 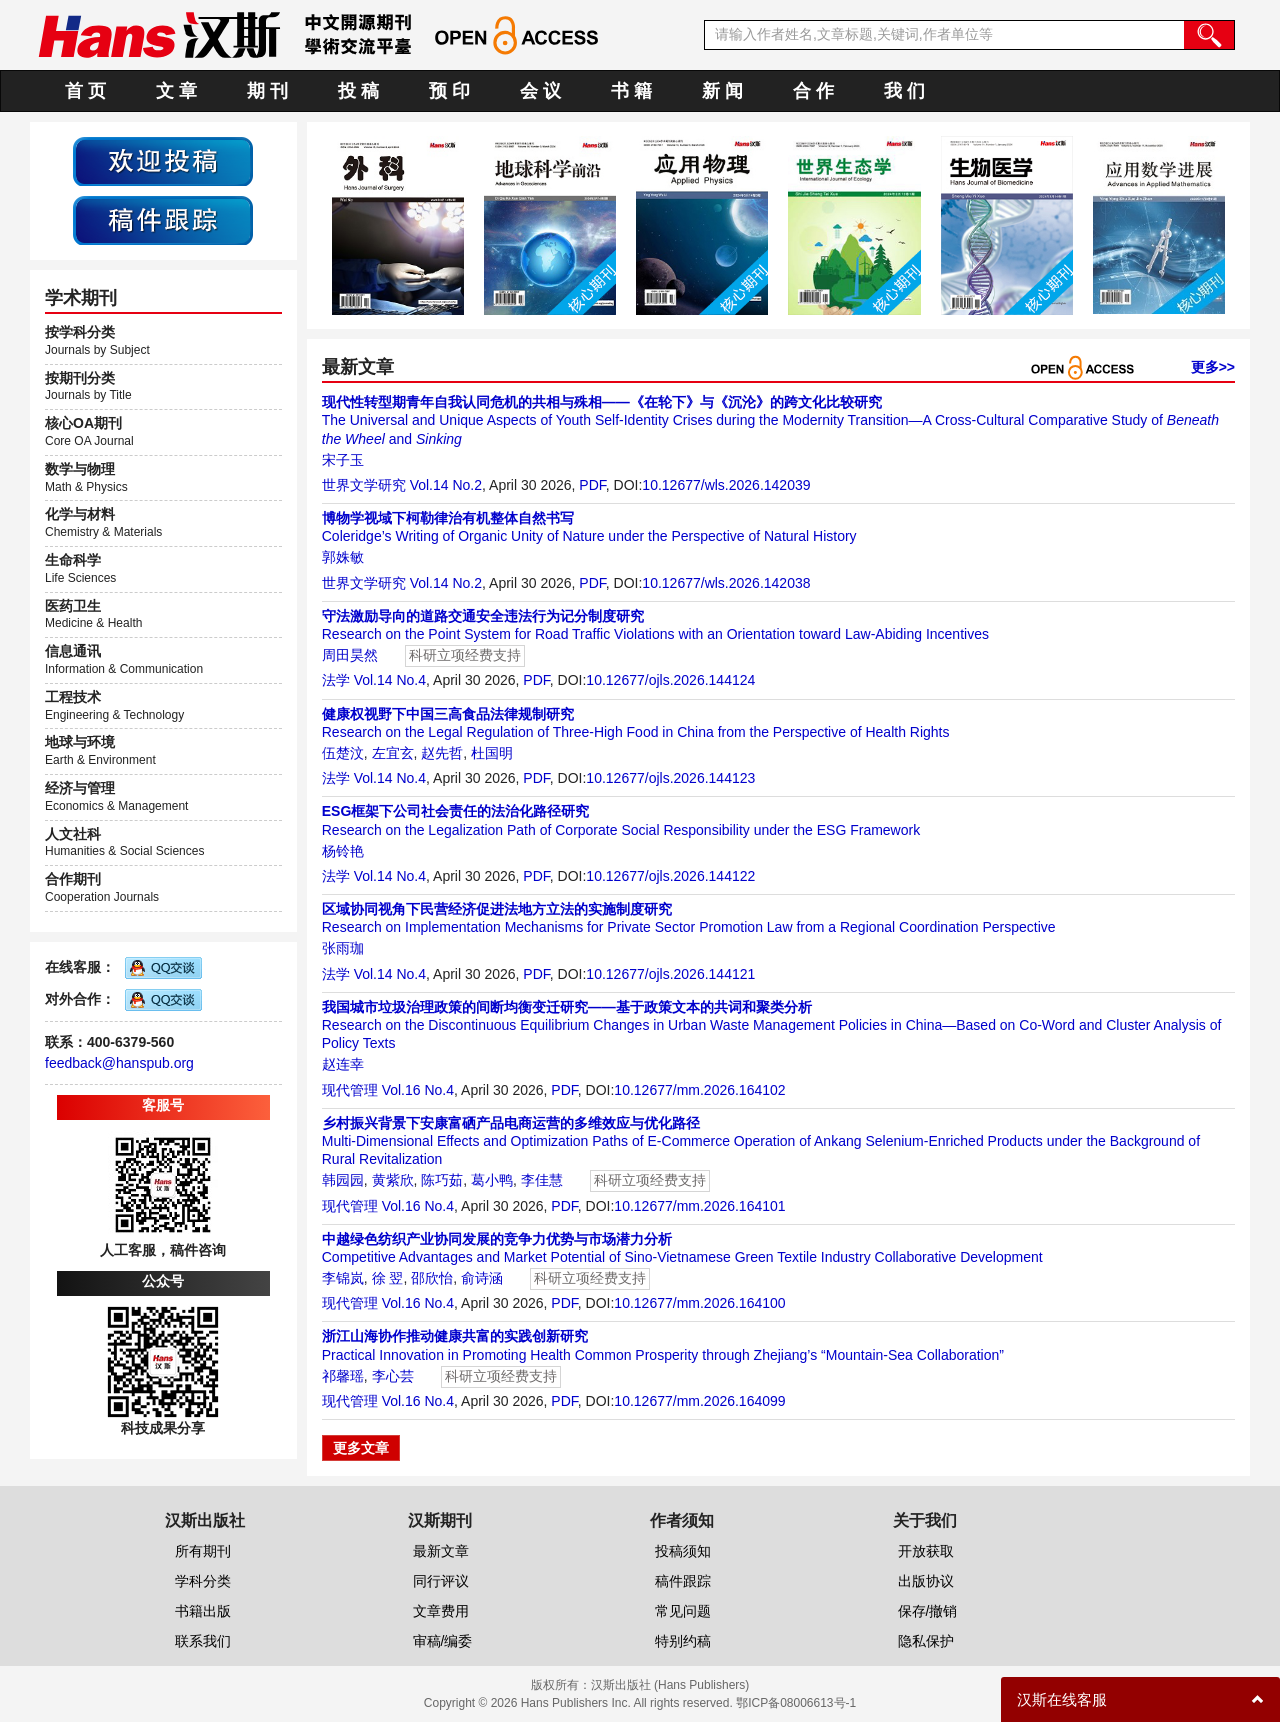 I want to click on 投稿须知, so click(x=683, y=1551).